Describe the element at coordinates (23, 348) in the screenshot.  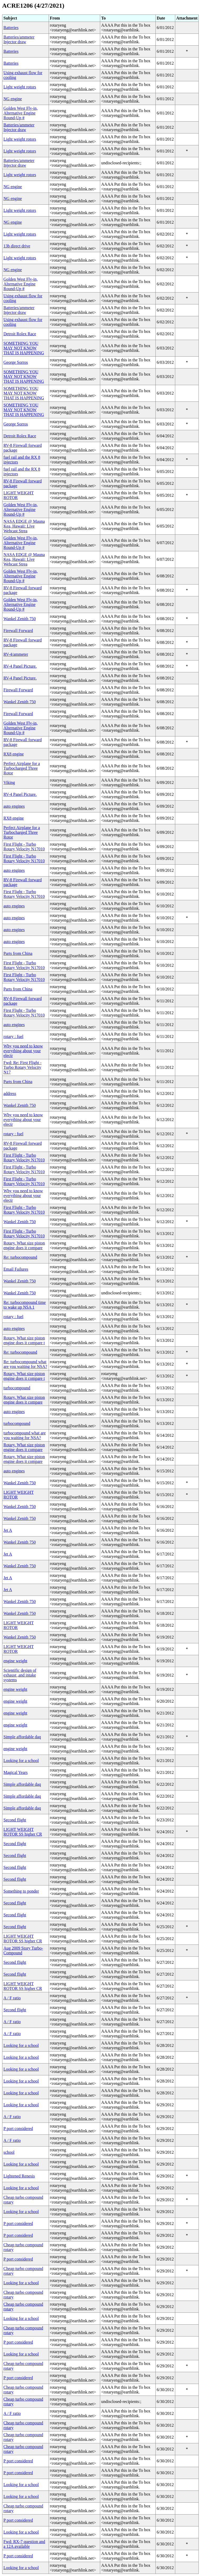
I see `SOMETHING YOU MAY NOT KNOW THAT IS HAPPENING` at that location.